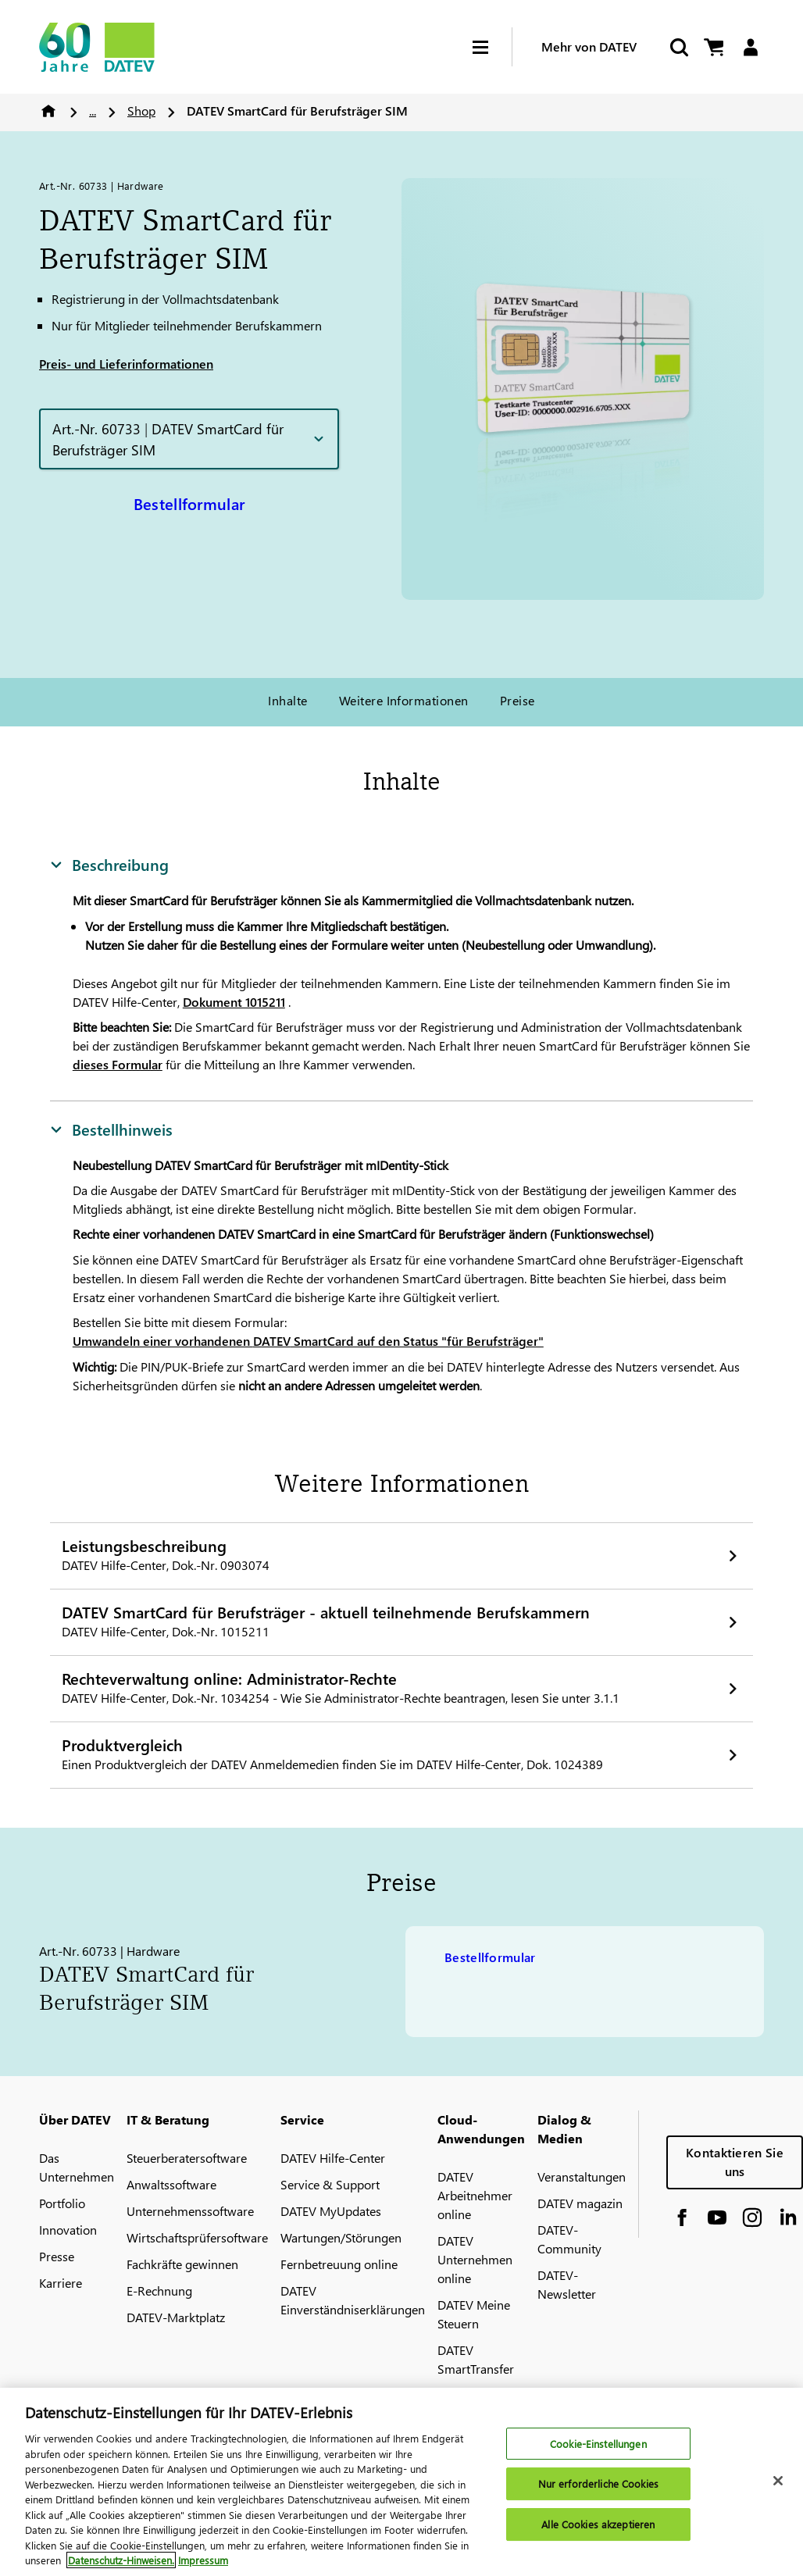 The image size is (803, 2576). Describe the element at coordinates (778, 2488) in the screenshot. I see `[Schließen]` at that location.